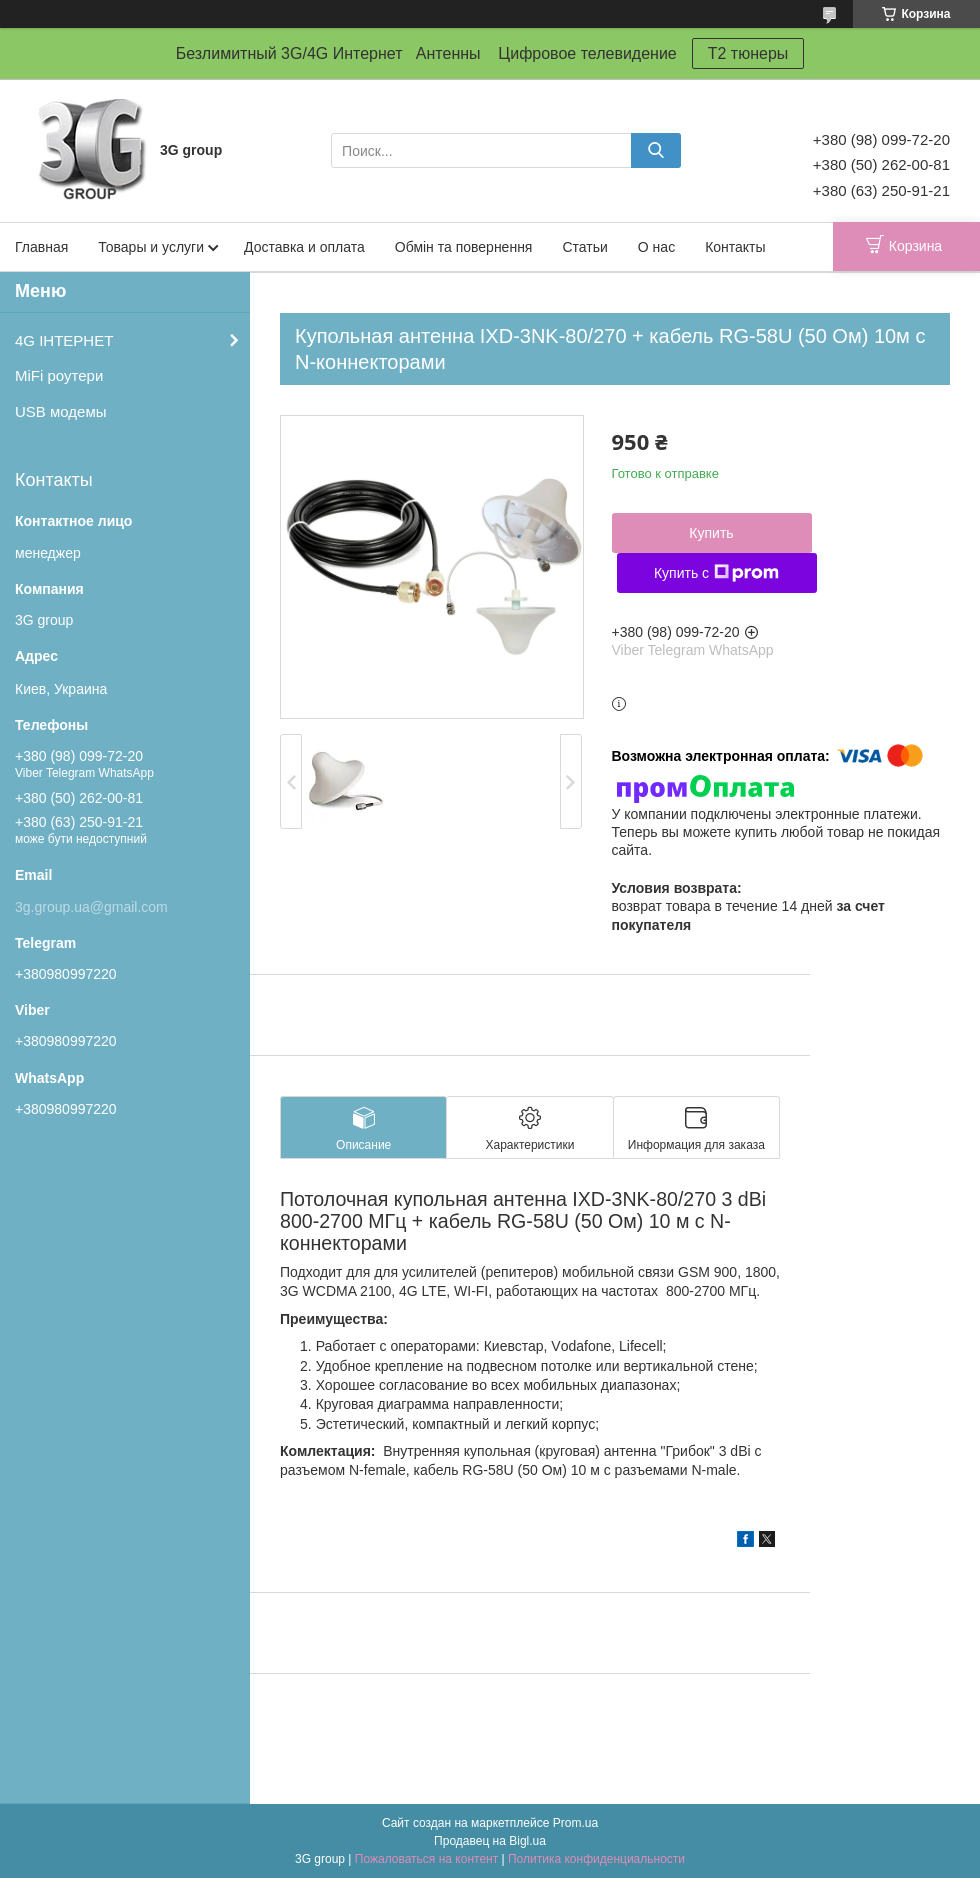 The height and width of the screenshot is (1878, 980). I want to click on Купить с, so click(716, 573).